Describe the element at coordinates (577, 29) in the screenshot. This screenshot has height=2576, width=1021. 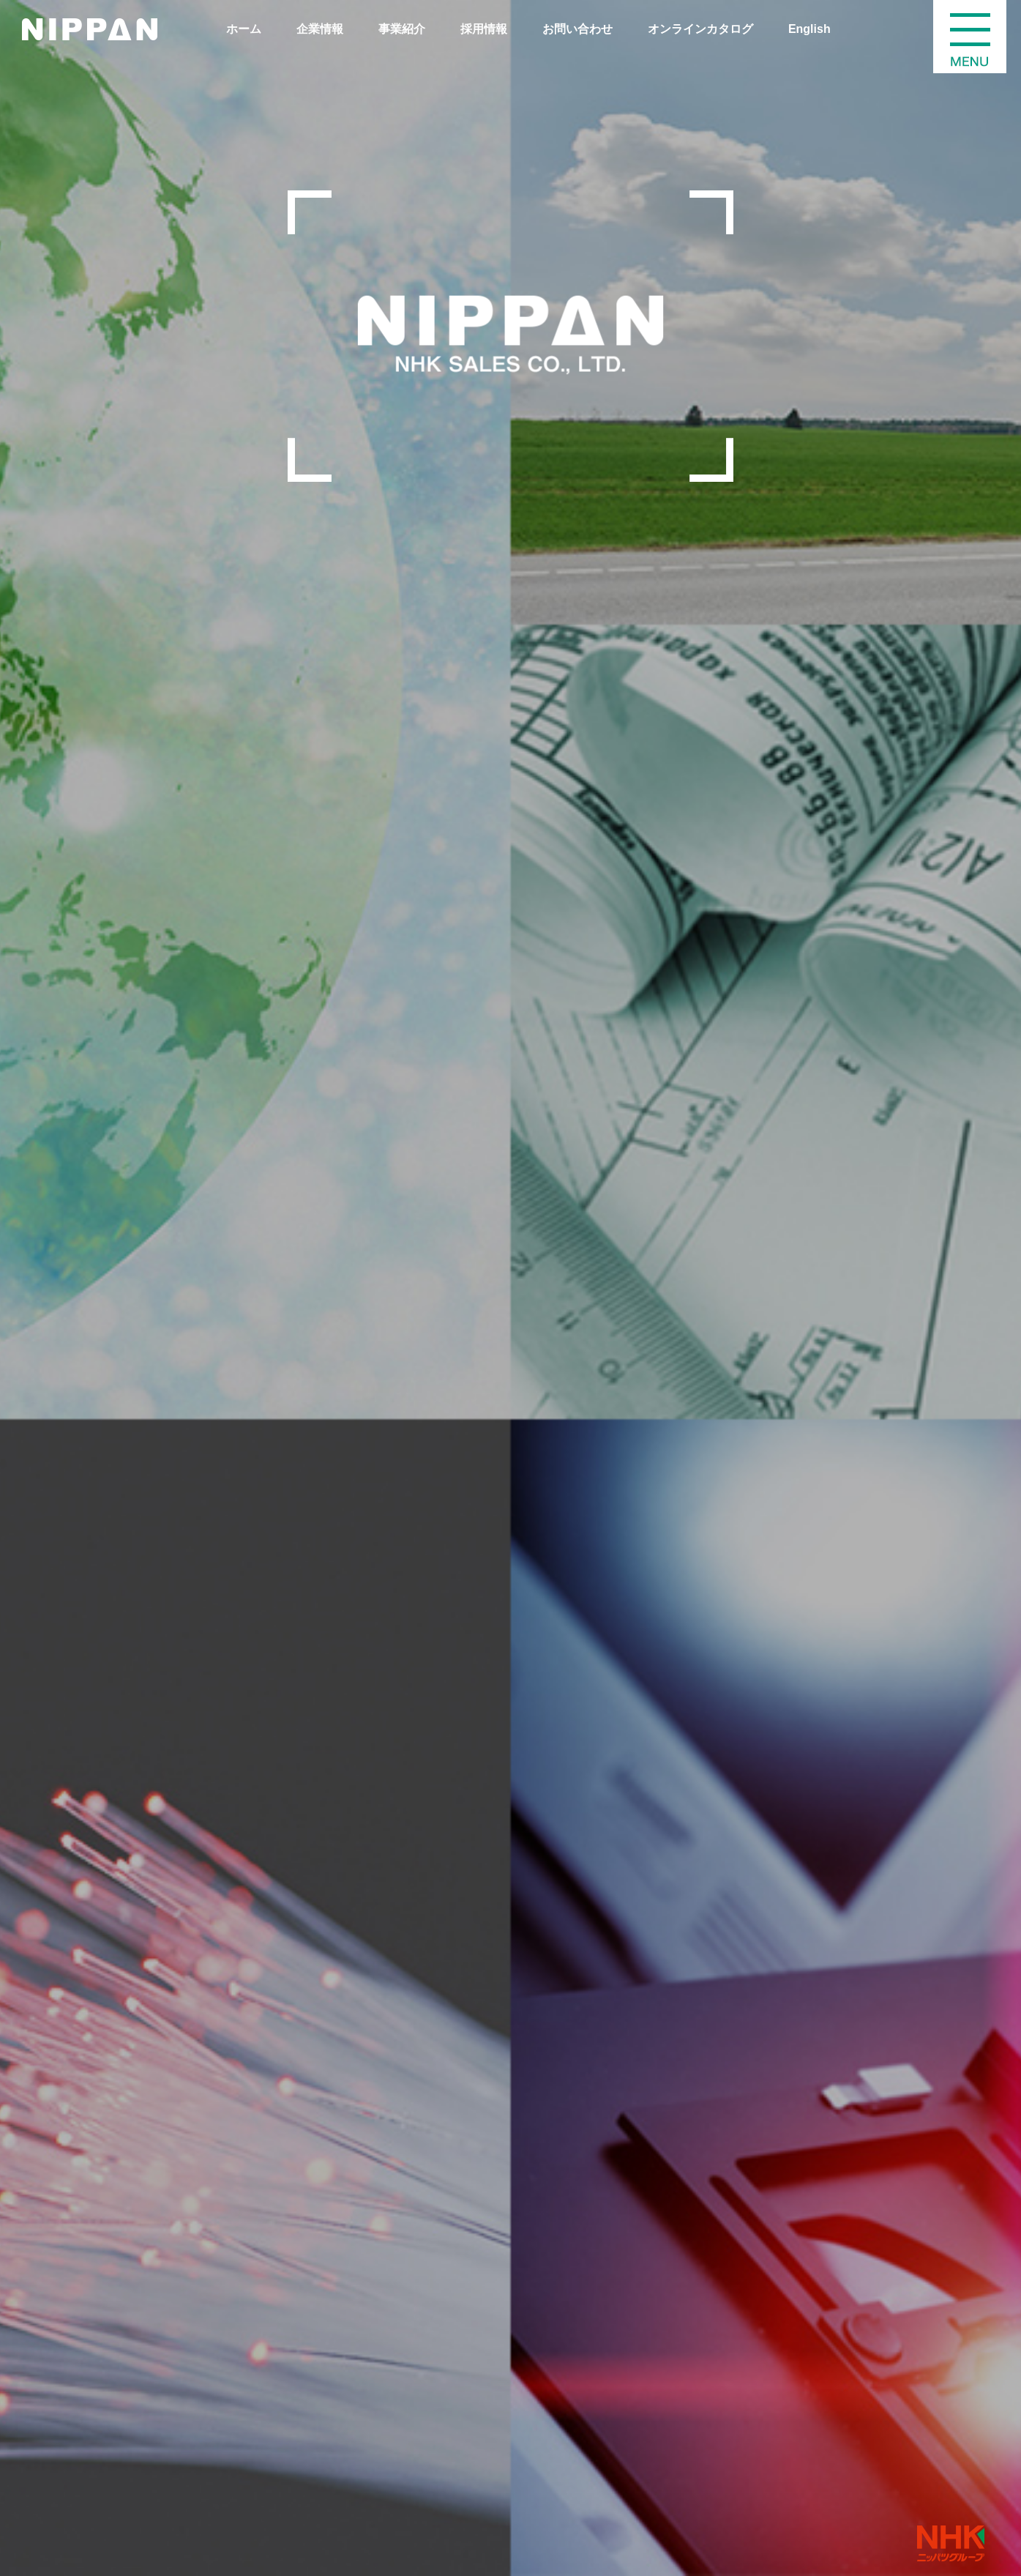
I see `お問い合わせ` at that location.